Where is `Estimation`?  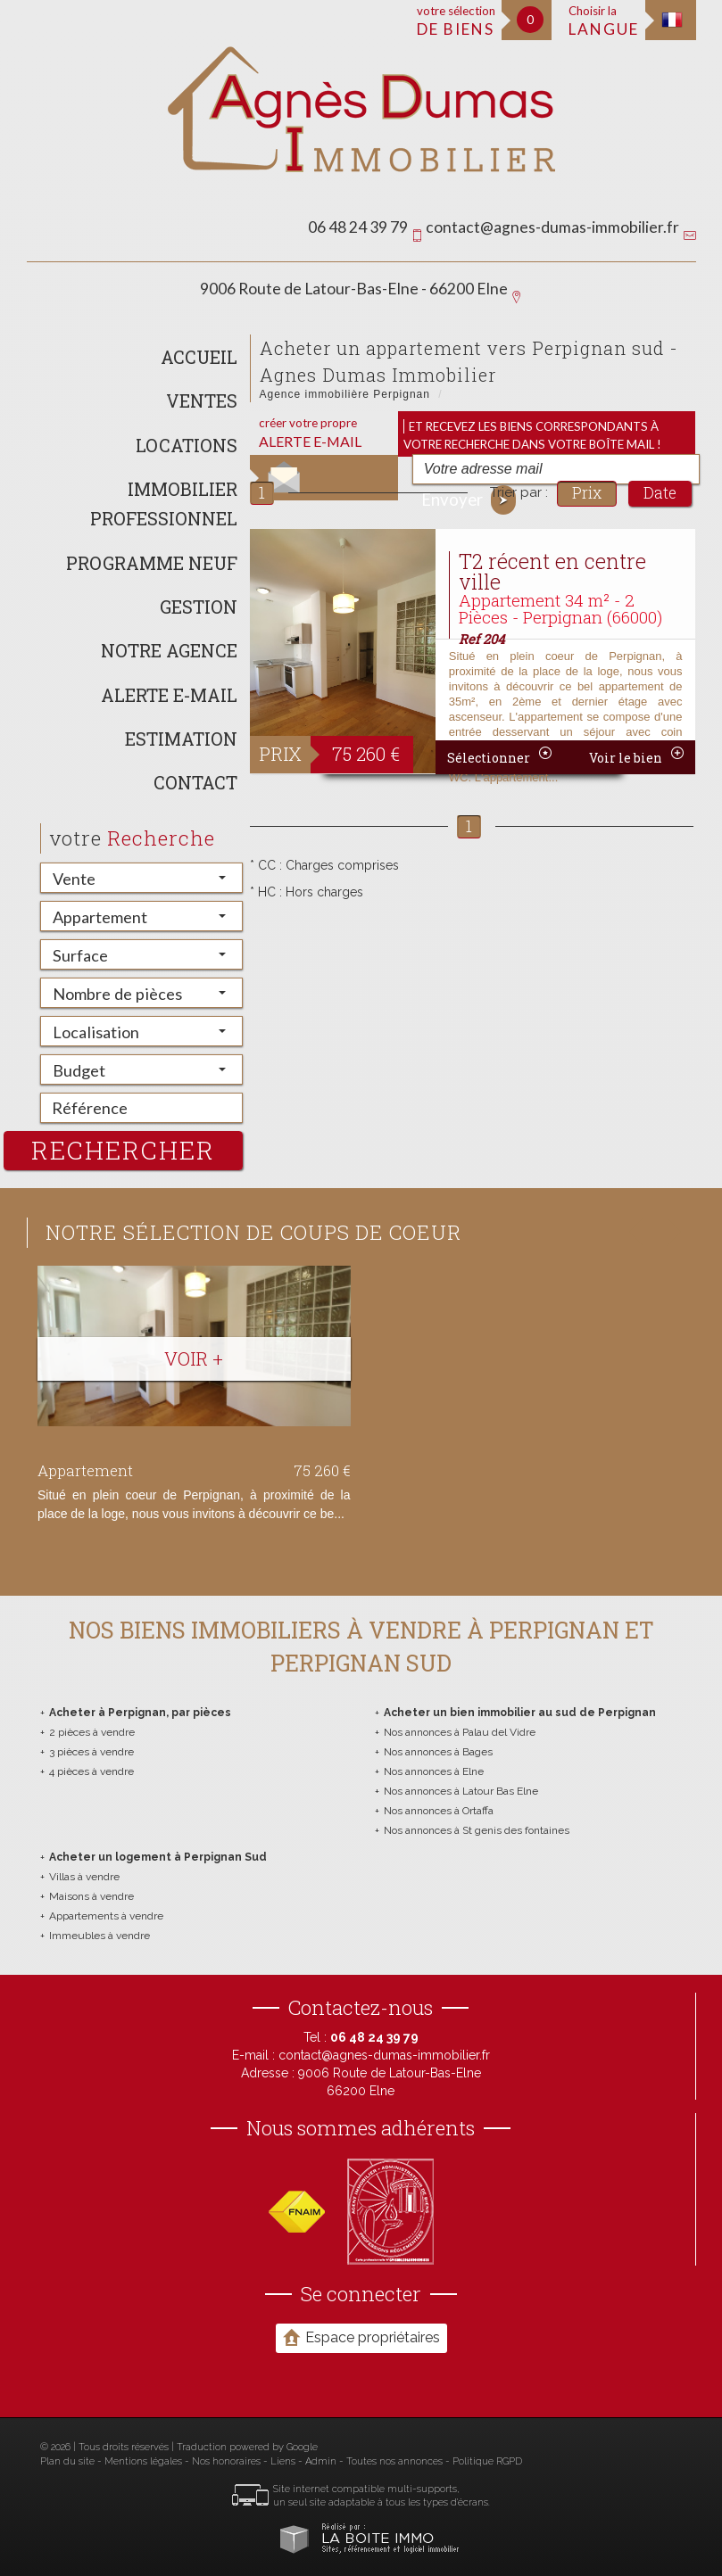 Estimation is located at coordinates (181, 738).